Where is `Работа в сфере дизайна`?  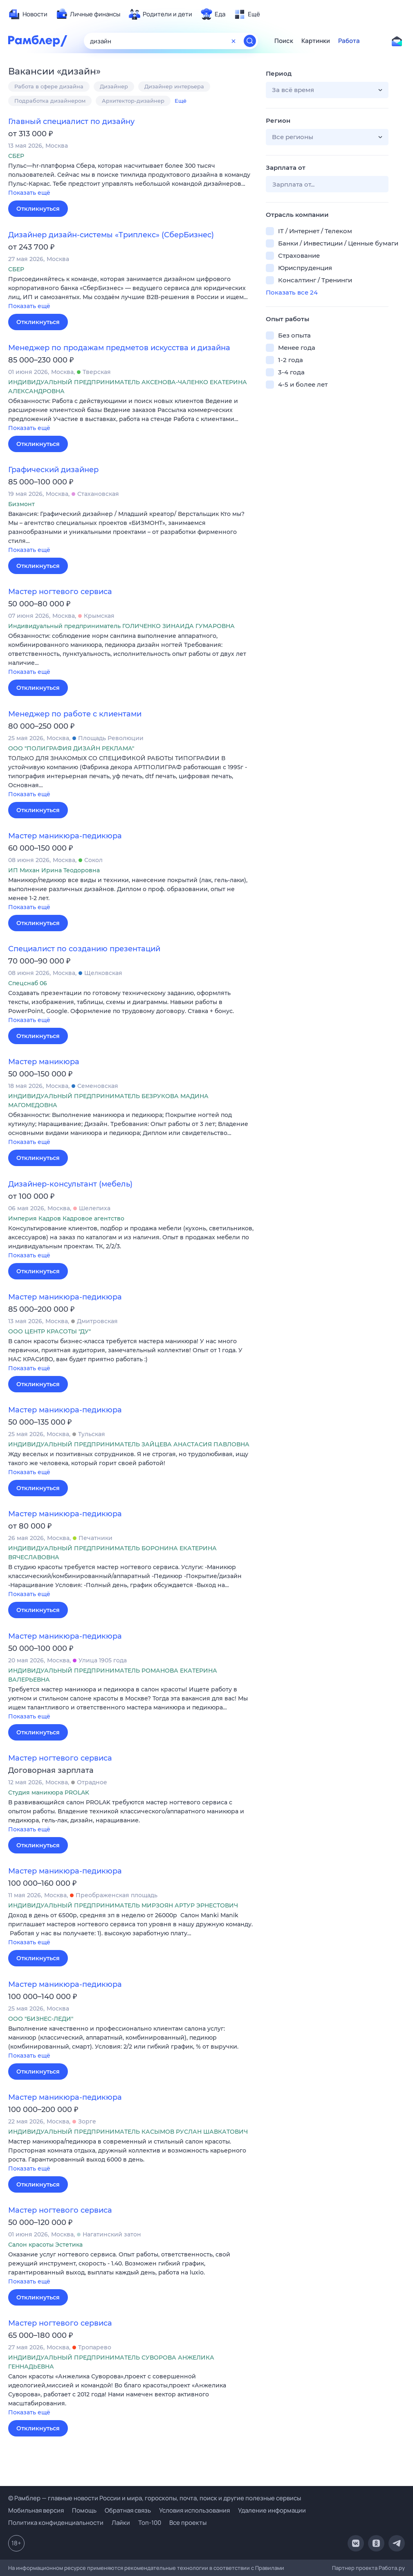 Работа в сфере дизайна is located at coordinates (48, 86).